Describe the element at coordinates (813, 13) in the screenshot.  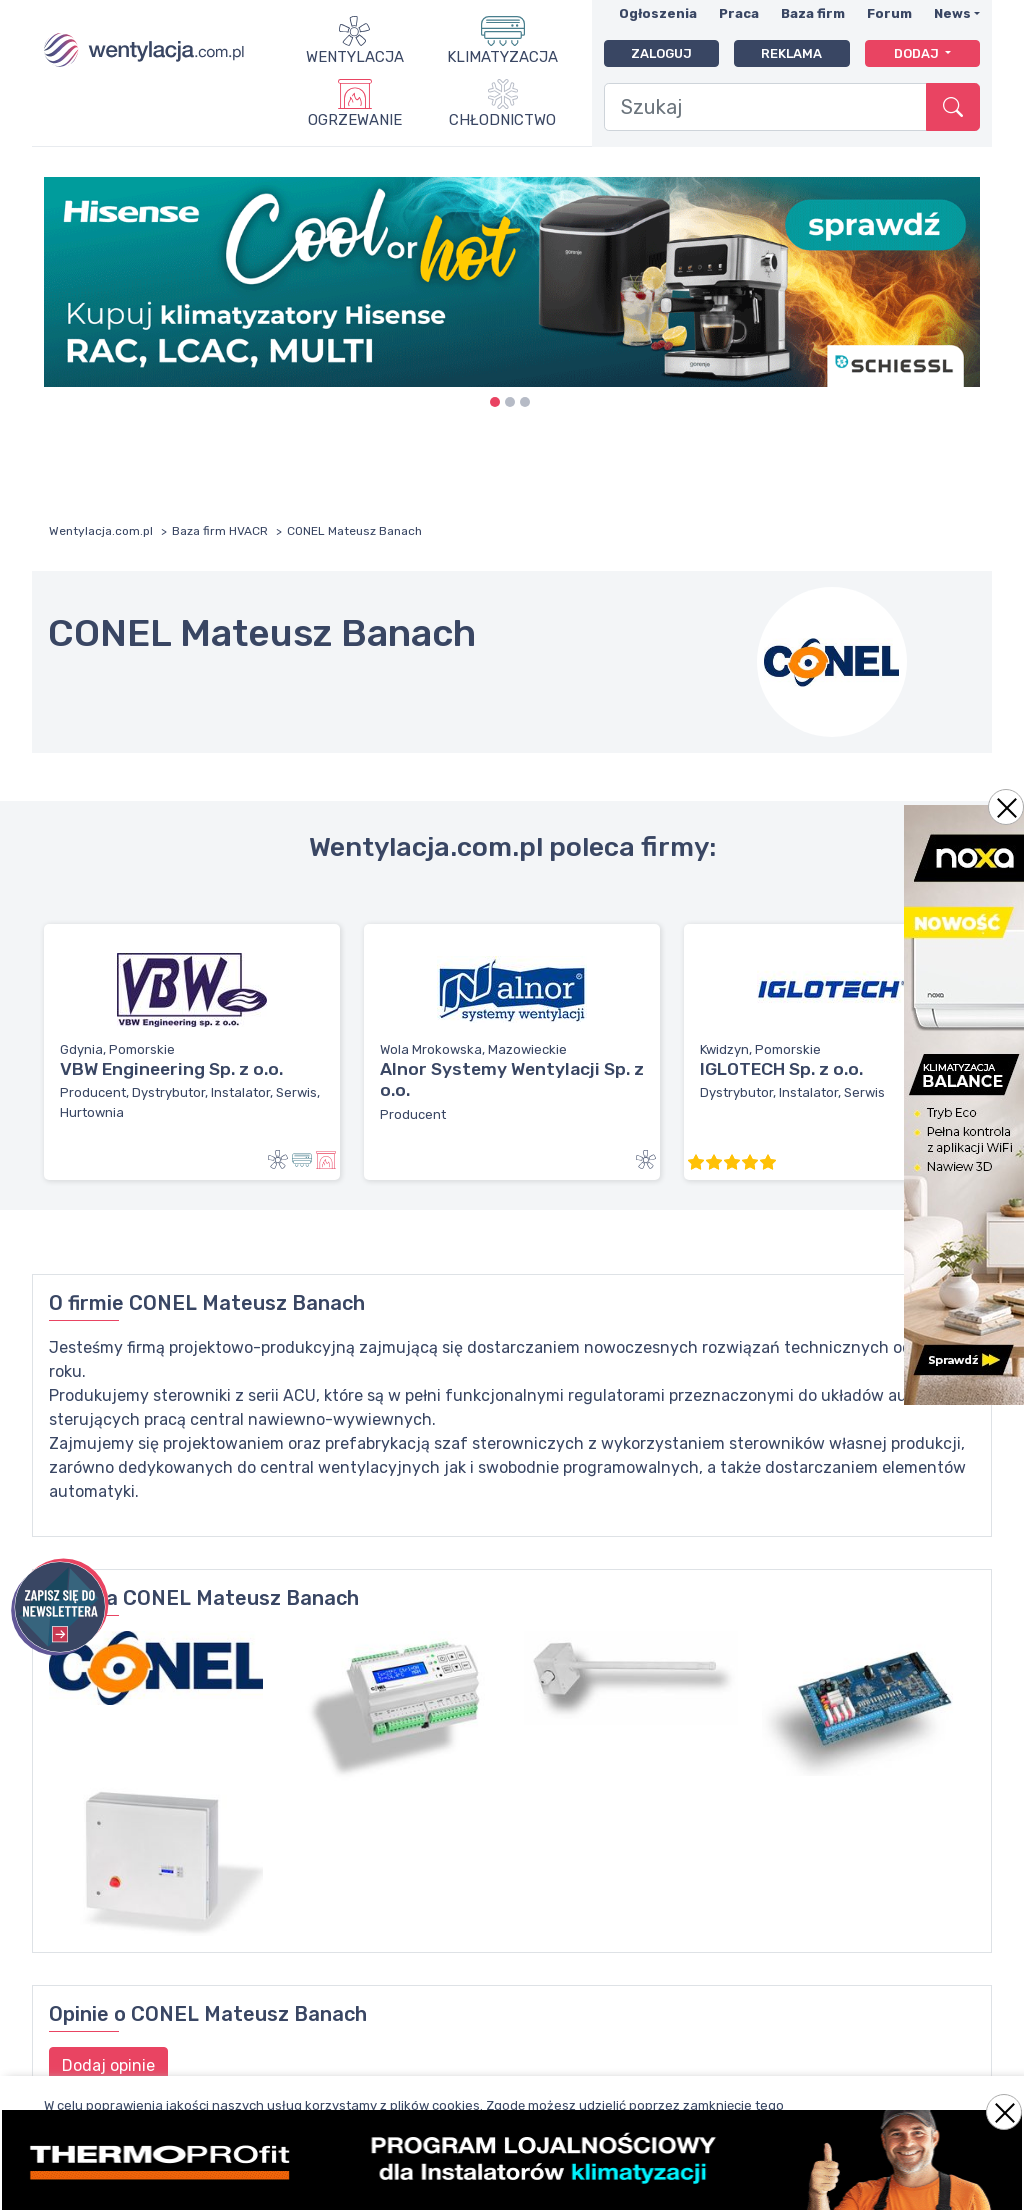
I see `Baza firm` at that location.